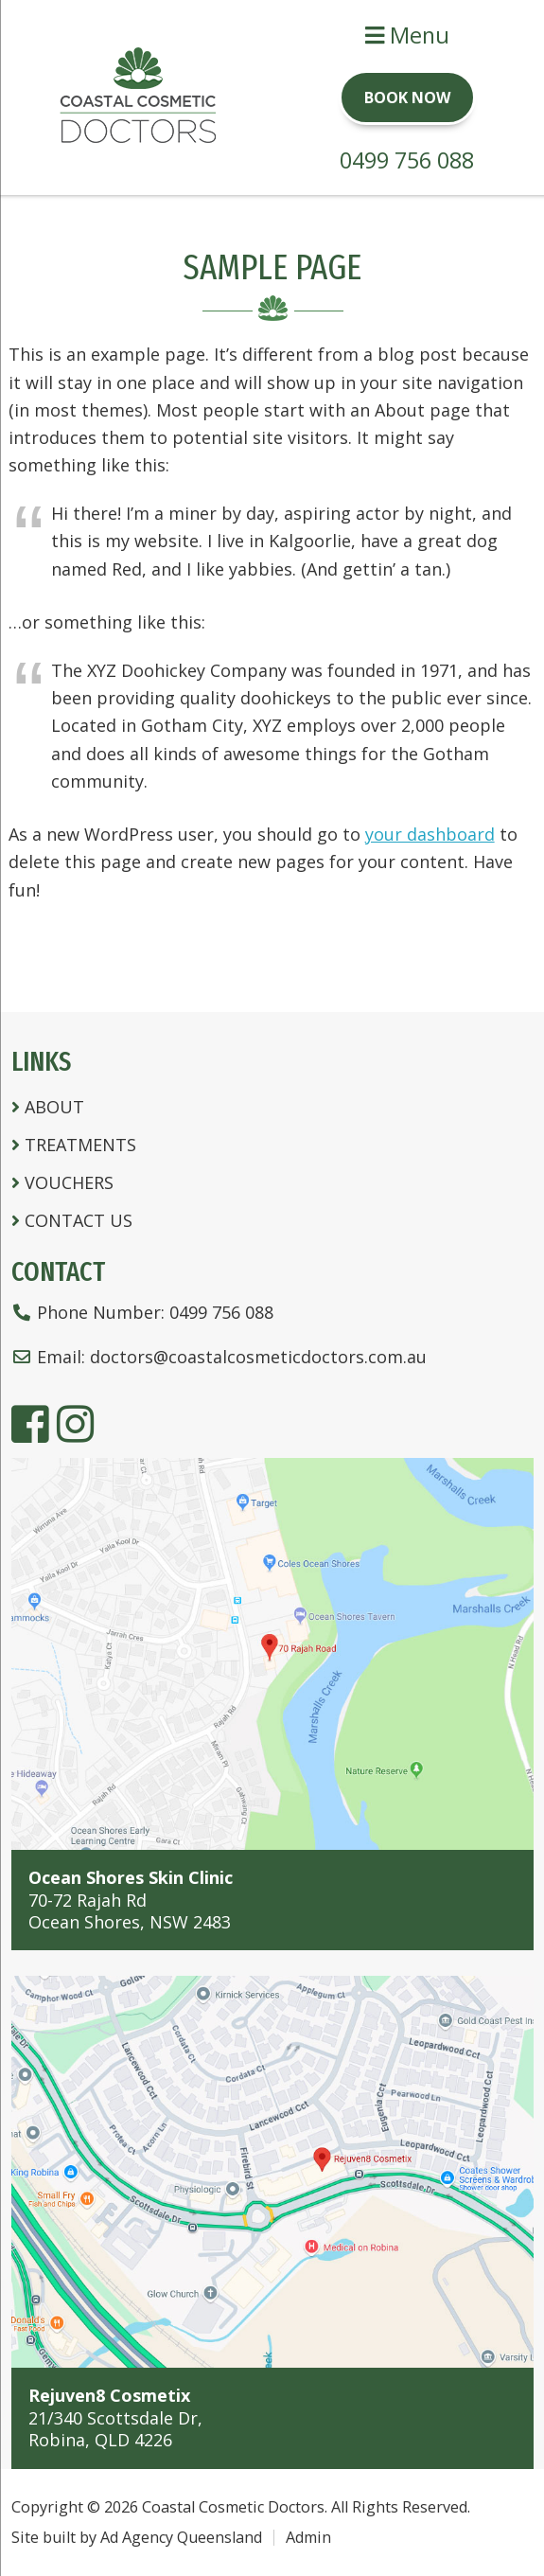  I want to click on Vouchers, so click(69, 1182).